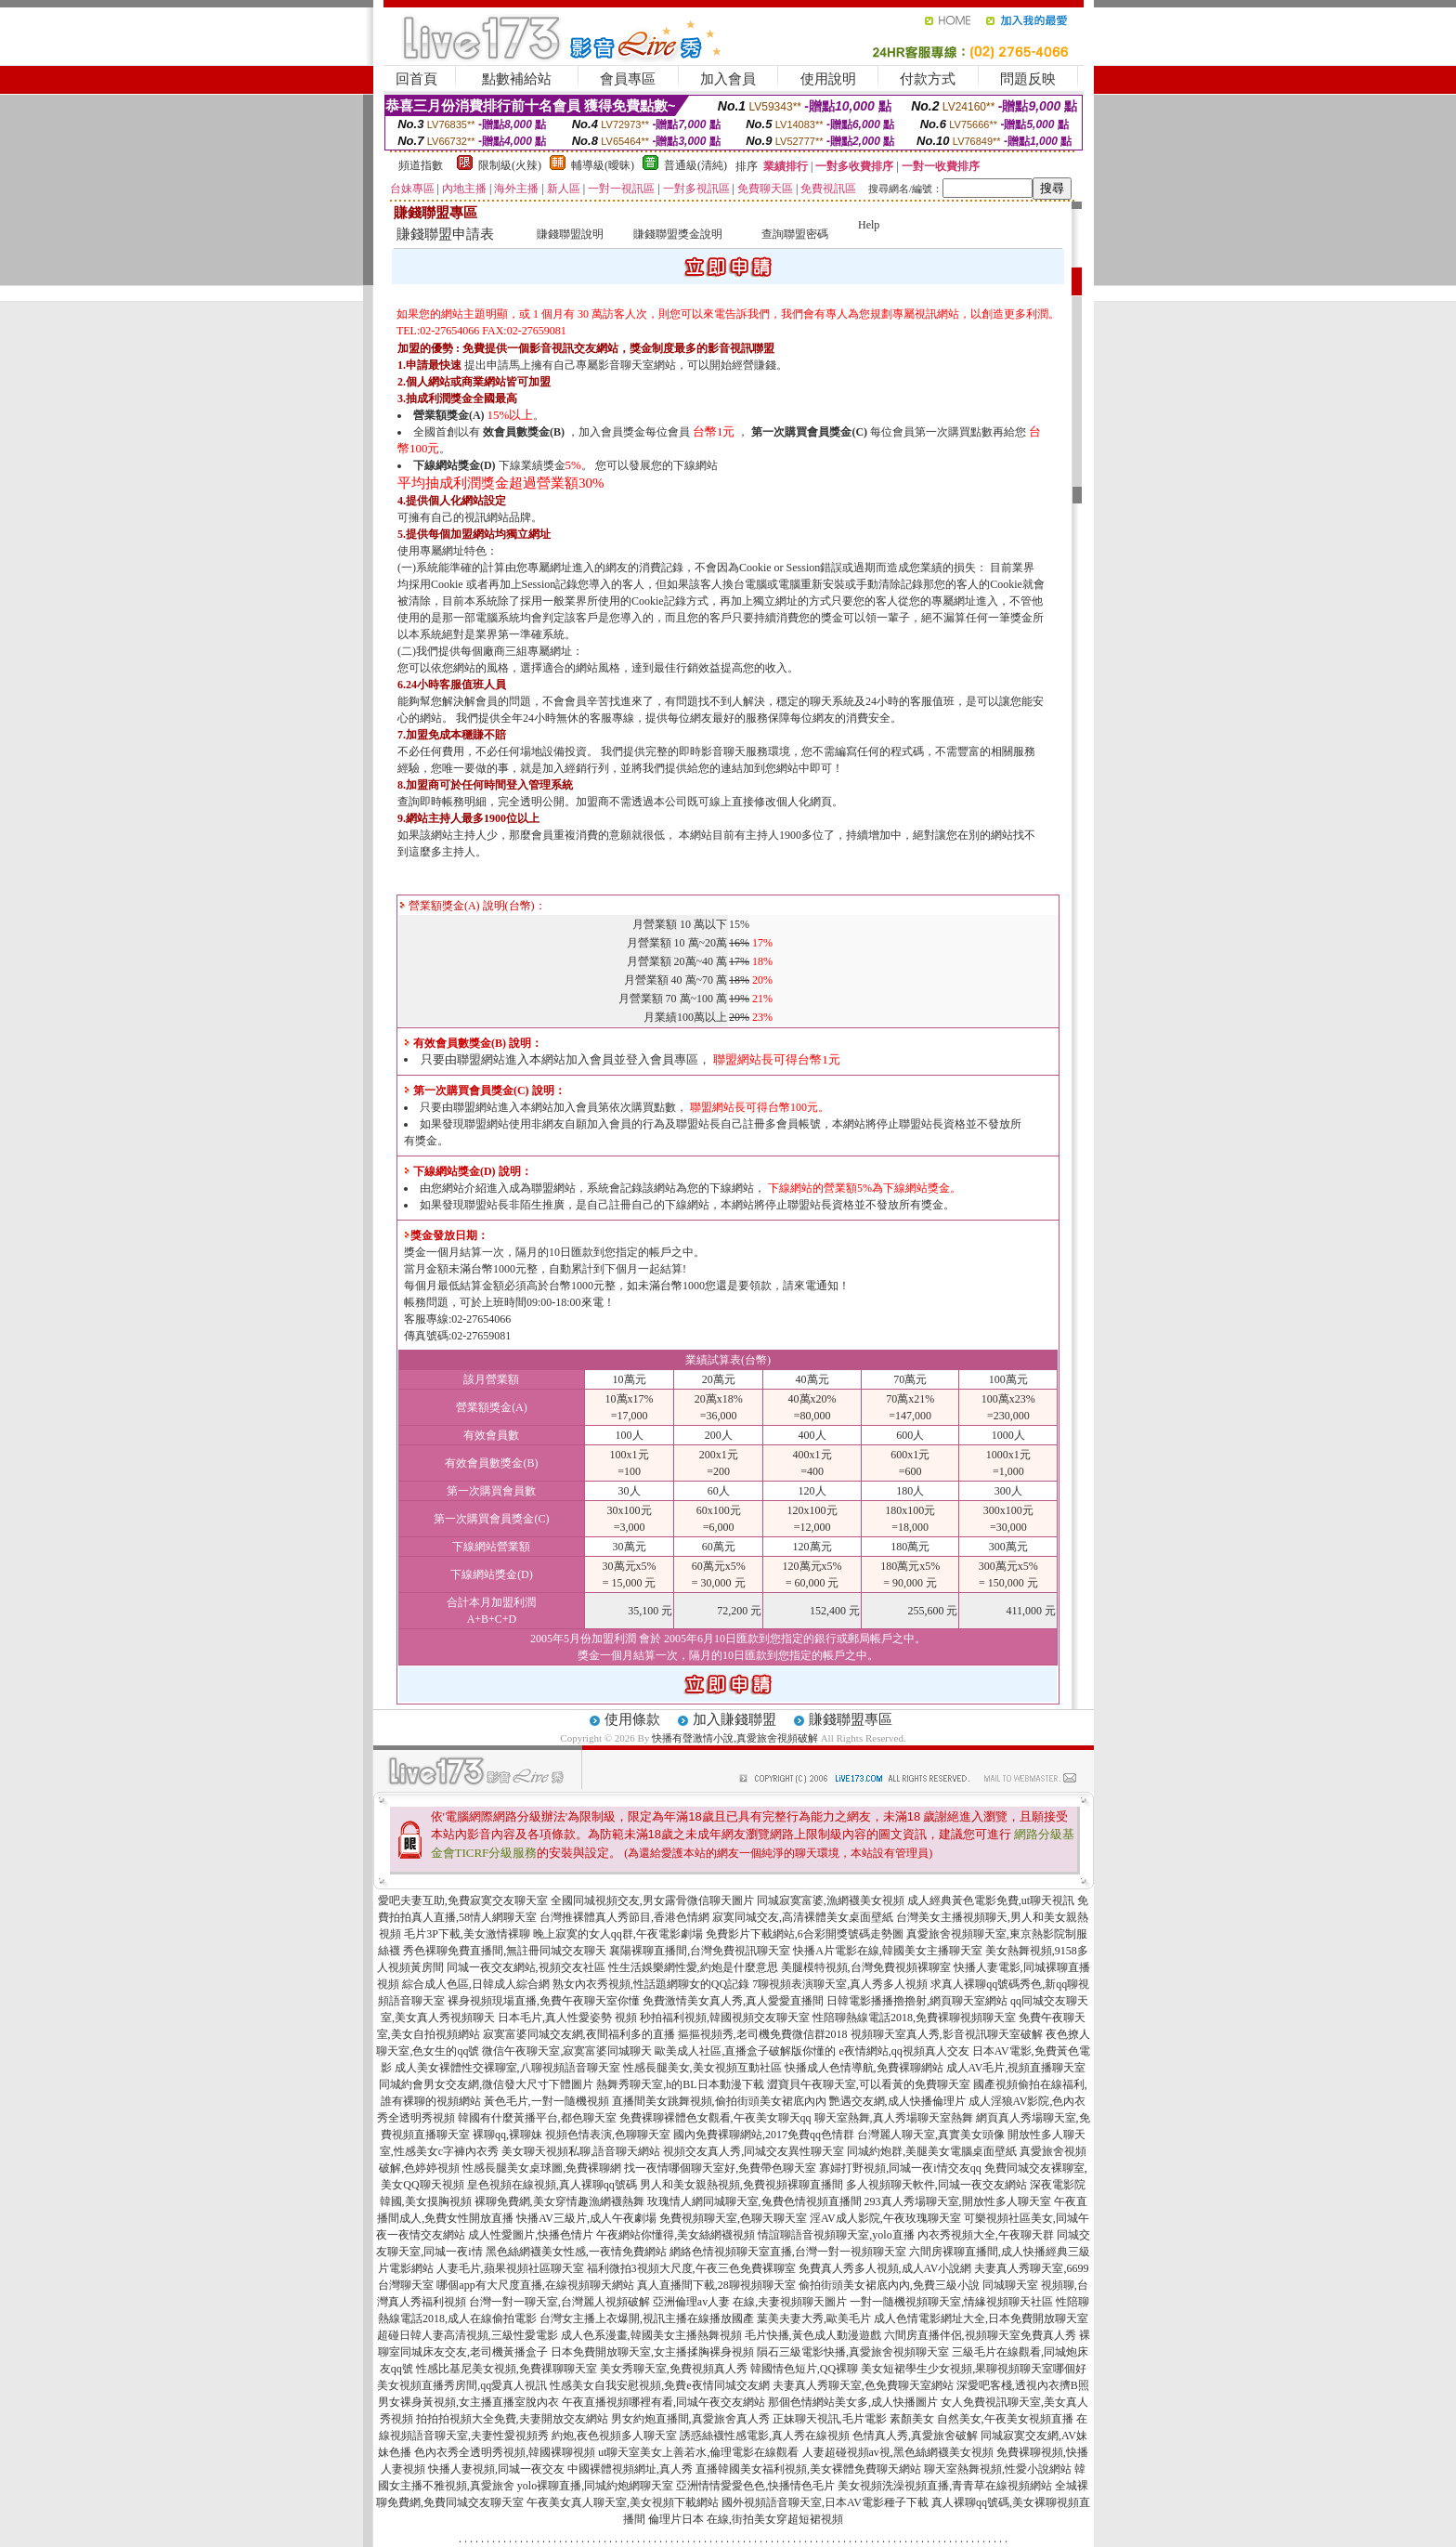 The image size is (1456, 2547). Describe the element at coordinates (745, 2050) in the screenshot. I see `歐美成人社區,直播盒子破解版你懂的` at that location.